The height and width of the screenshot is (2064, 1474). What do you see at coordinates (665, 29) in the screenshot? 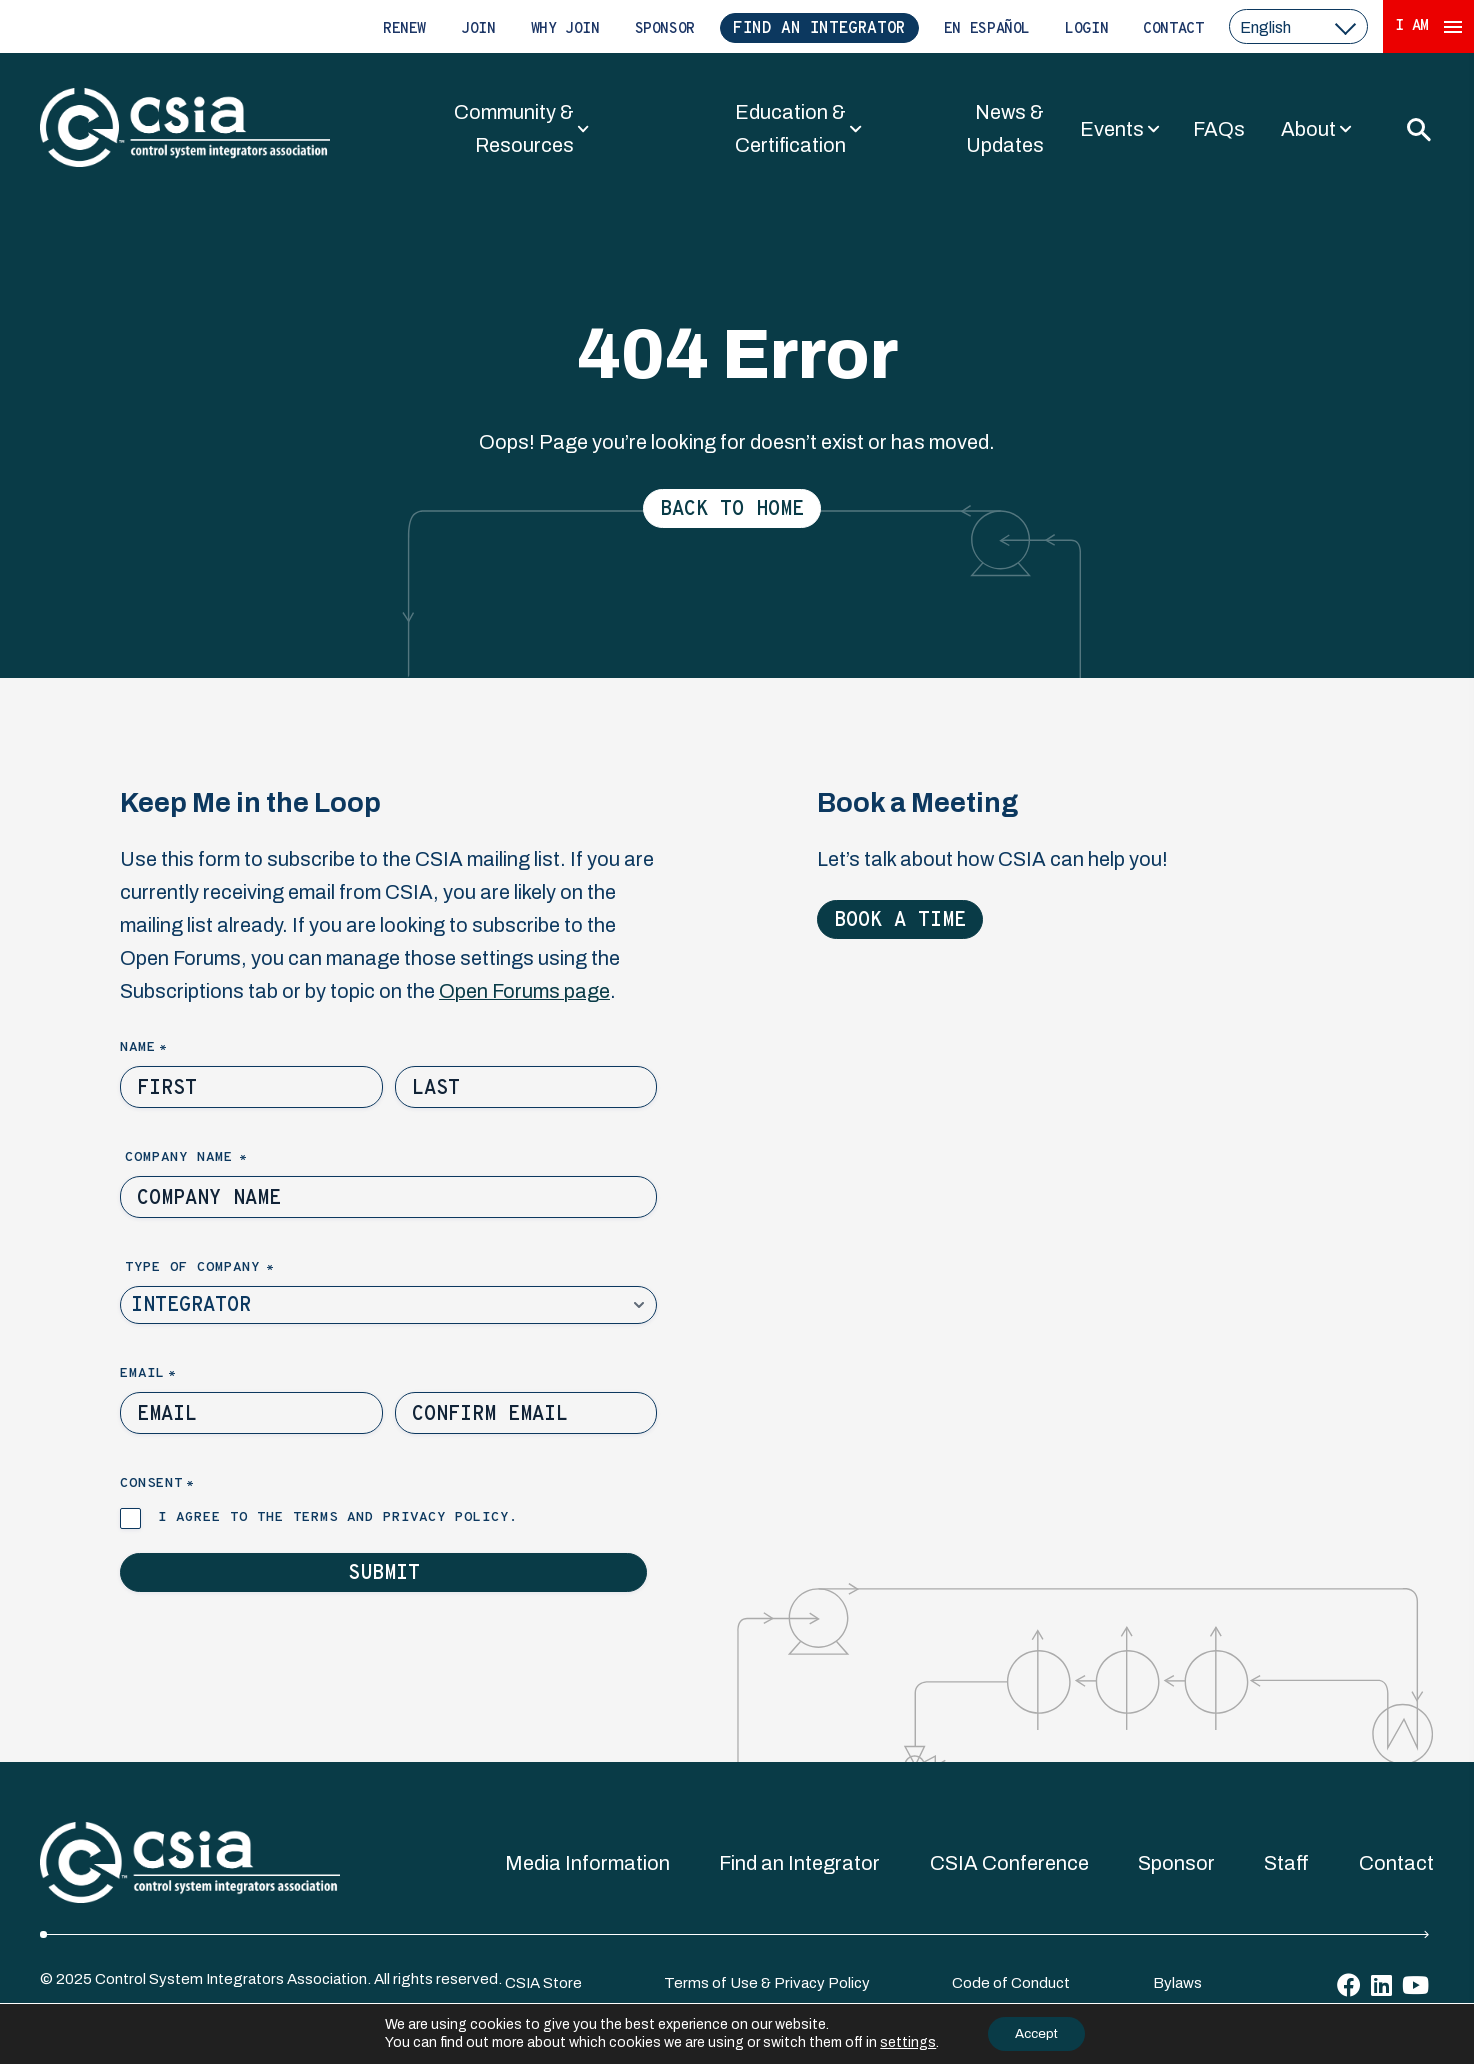
I see `Sponsor` at bounding box center [665, 29].